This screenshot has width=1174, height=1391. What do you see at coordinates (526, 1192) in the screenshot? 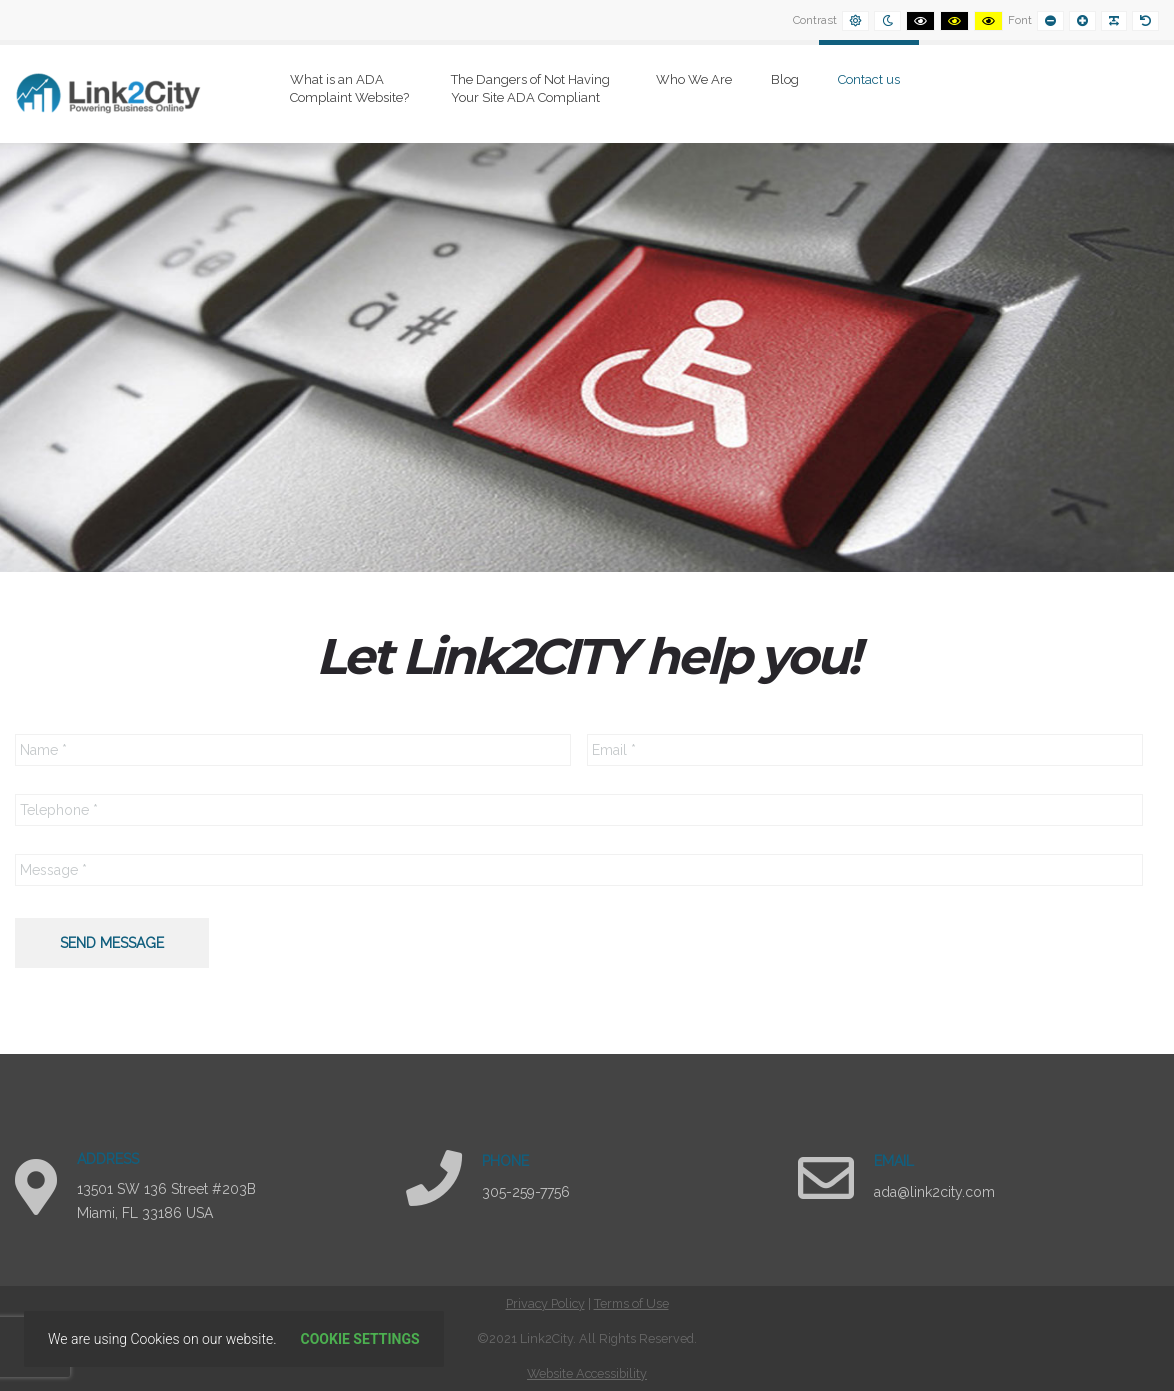
I see `305-259-7756` at bounding box center [526, 1192].